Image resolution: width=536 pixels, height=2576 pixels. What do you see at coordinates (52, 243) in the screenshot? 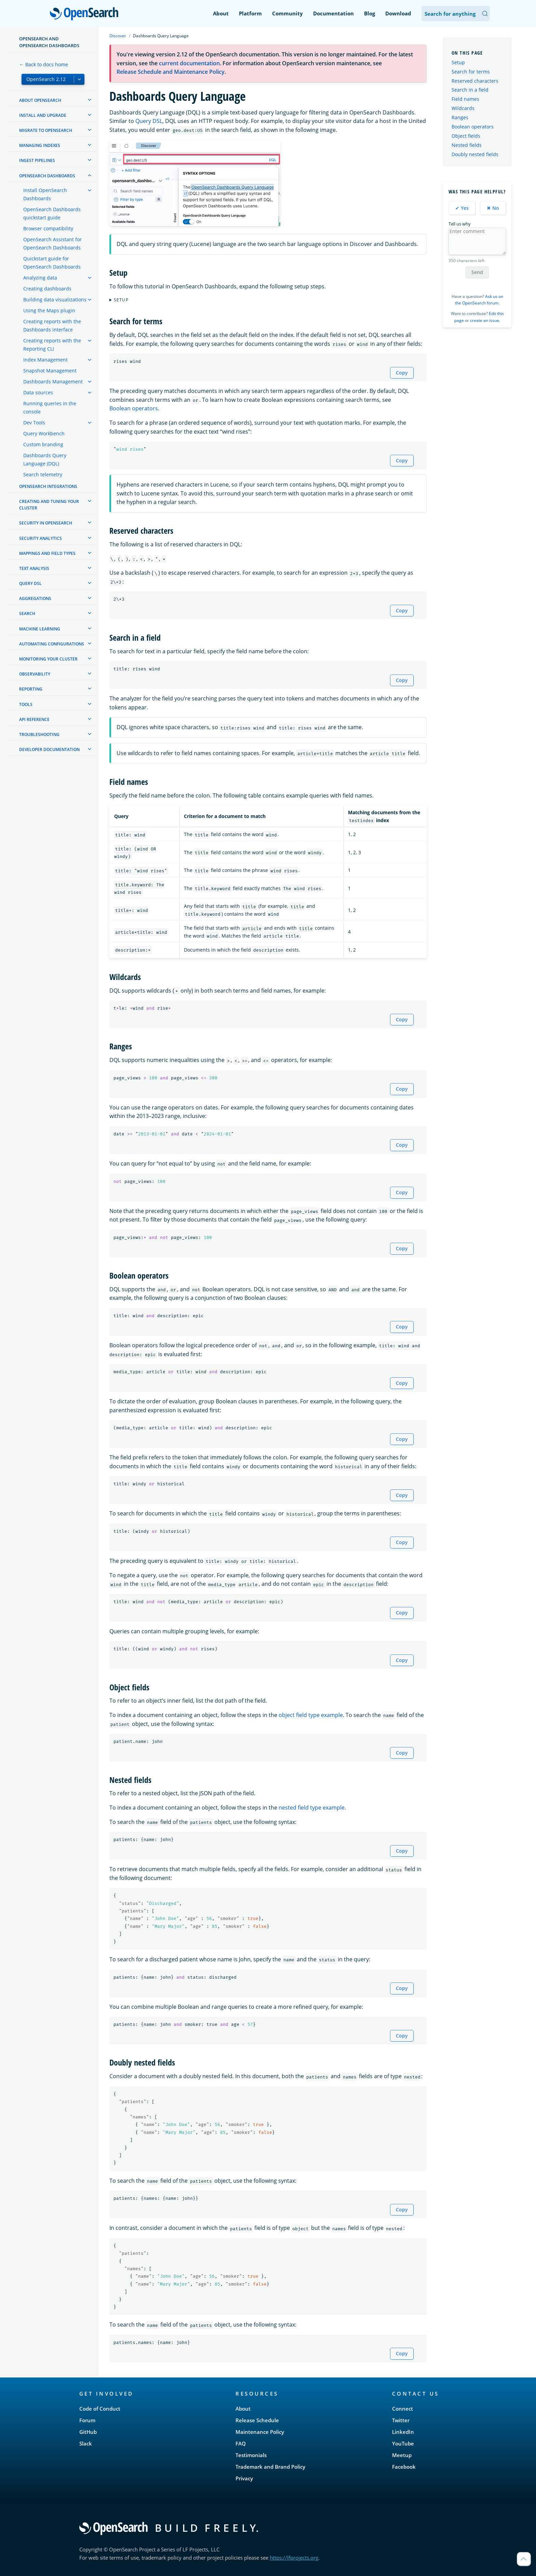
I see `OpenSearch Assistant for OpenSearch Dashboards [treeitem]` at bounding box center [52, 243].